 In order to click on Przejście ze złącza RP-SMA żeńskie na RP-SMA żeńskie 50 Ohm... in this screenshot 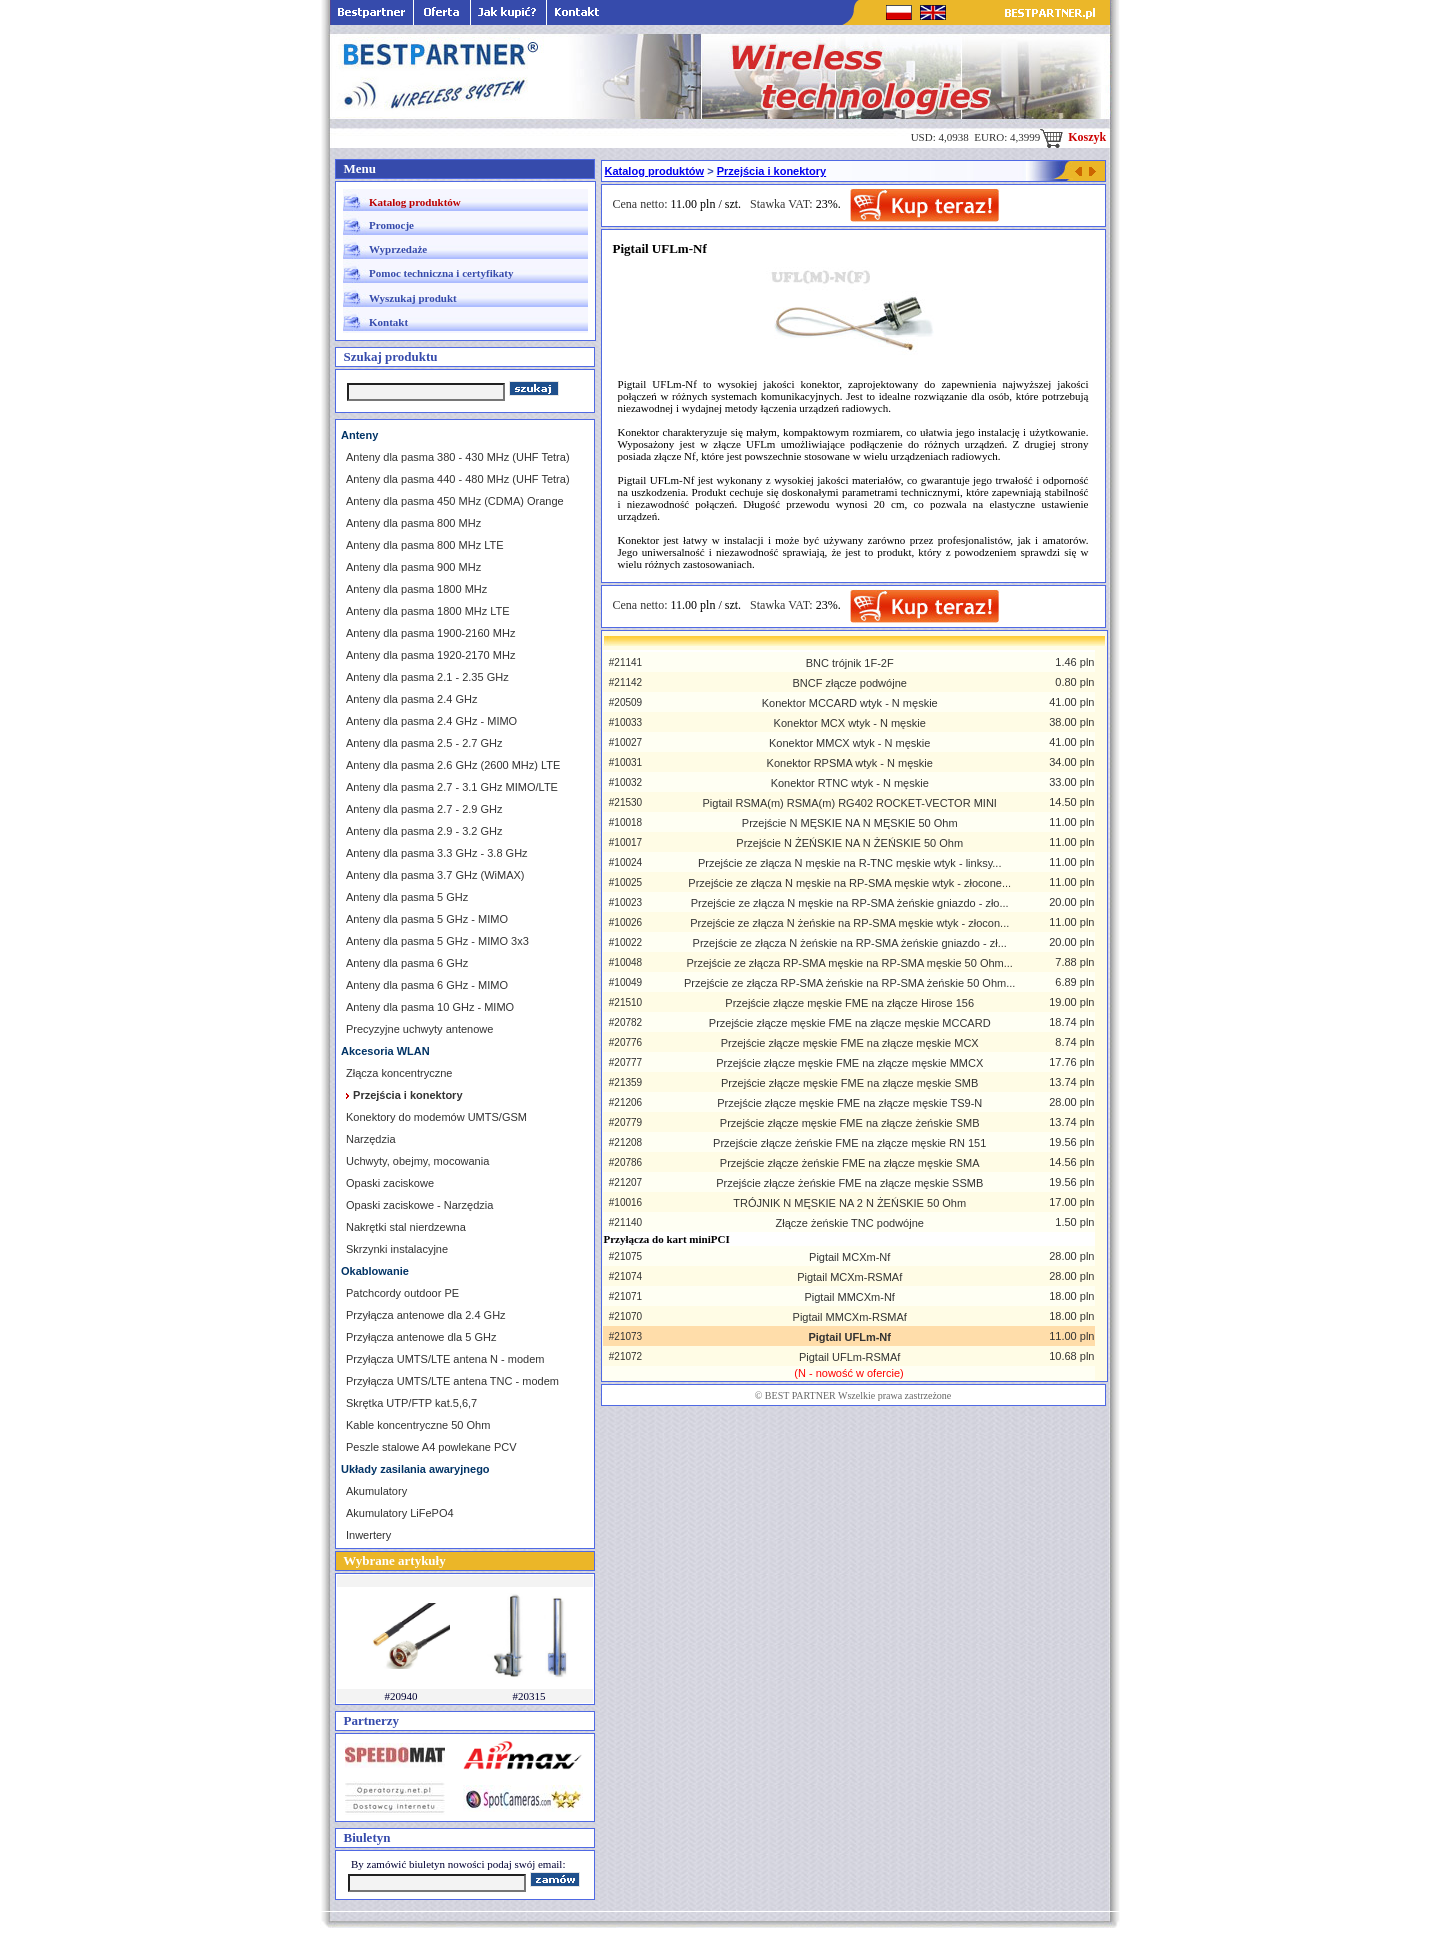, I will do `click(849, 983)`.